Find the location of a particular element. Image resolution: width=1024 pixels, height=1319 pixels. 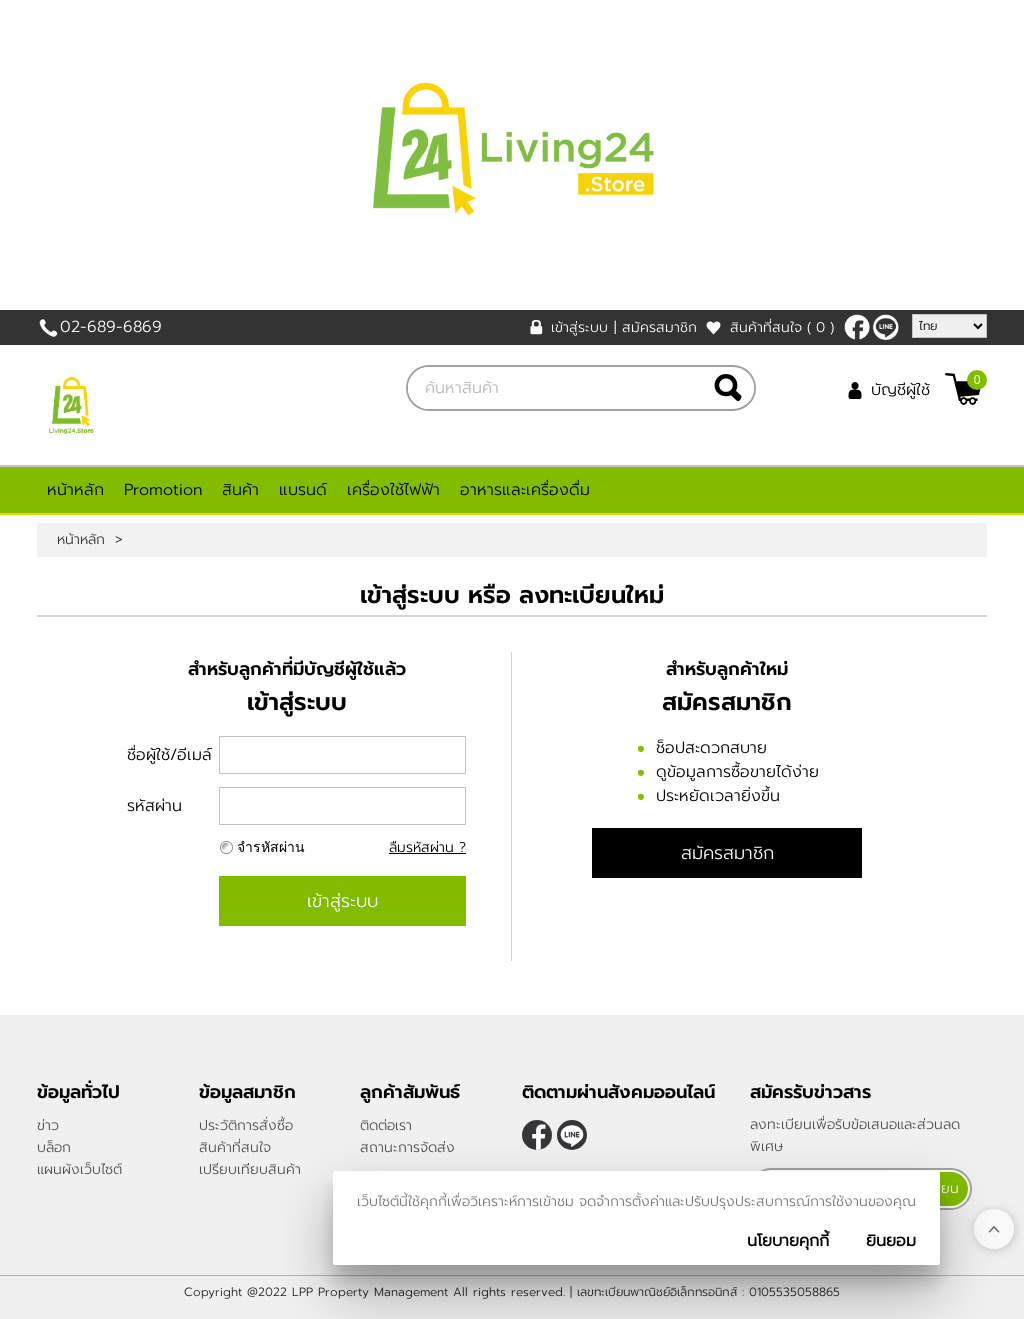

อาหารและเครื่องดื่ม is located at coordinates (525, 490).